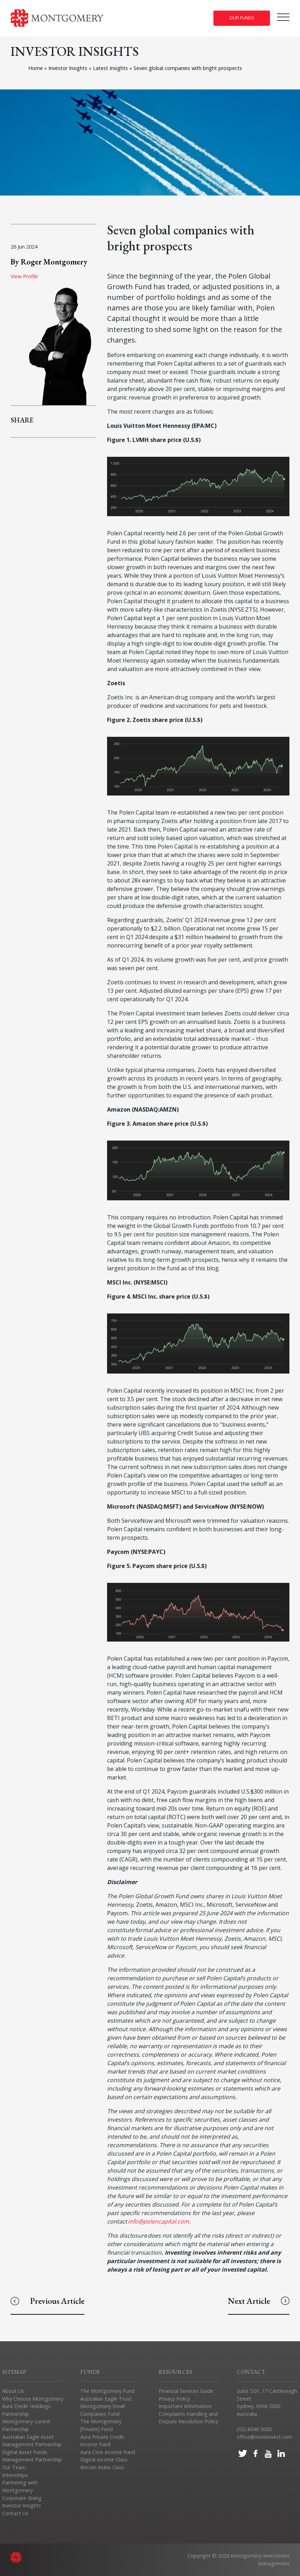 This screenshot has height=2576, width=300. What do you see at coordinates (22, 2498) in the screenshot?
I see `Corporate Giving` at bounding box center [22, 2498].